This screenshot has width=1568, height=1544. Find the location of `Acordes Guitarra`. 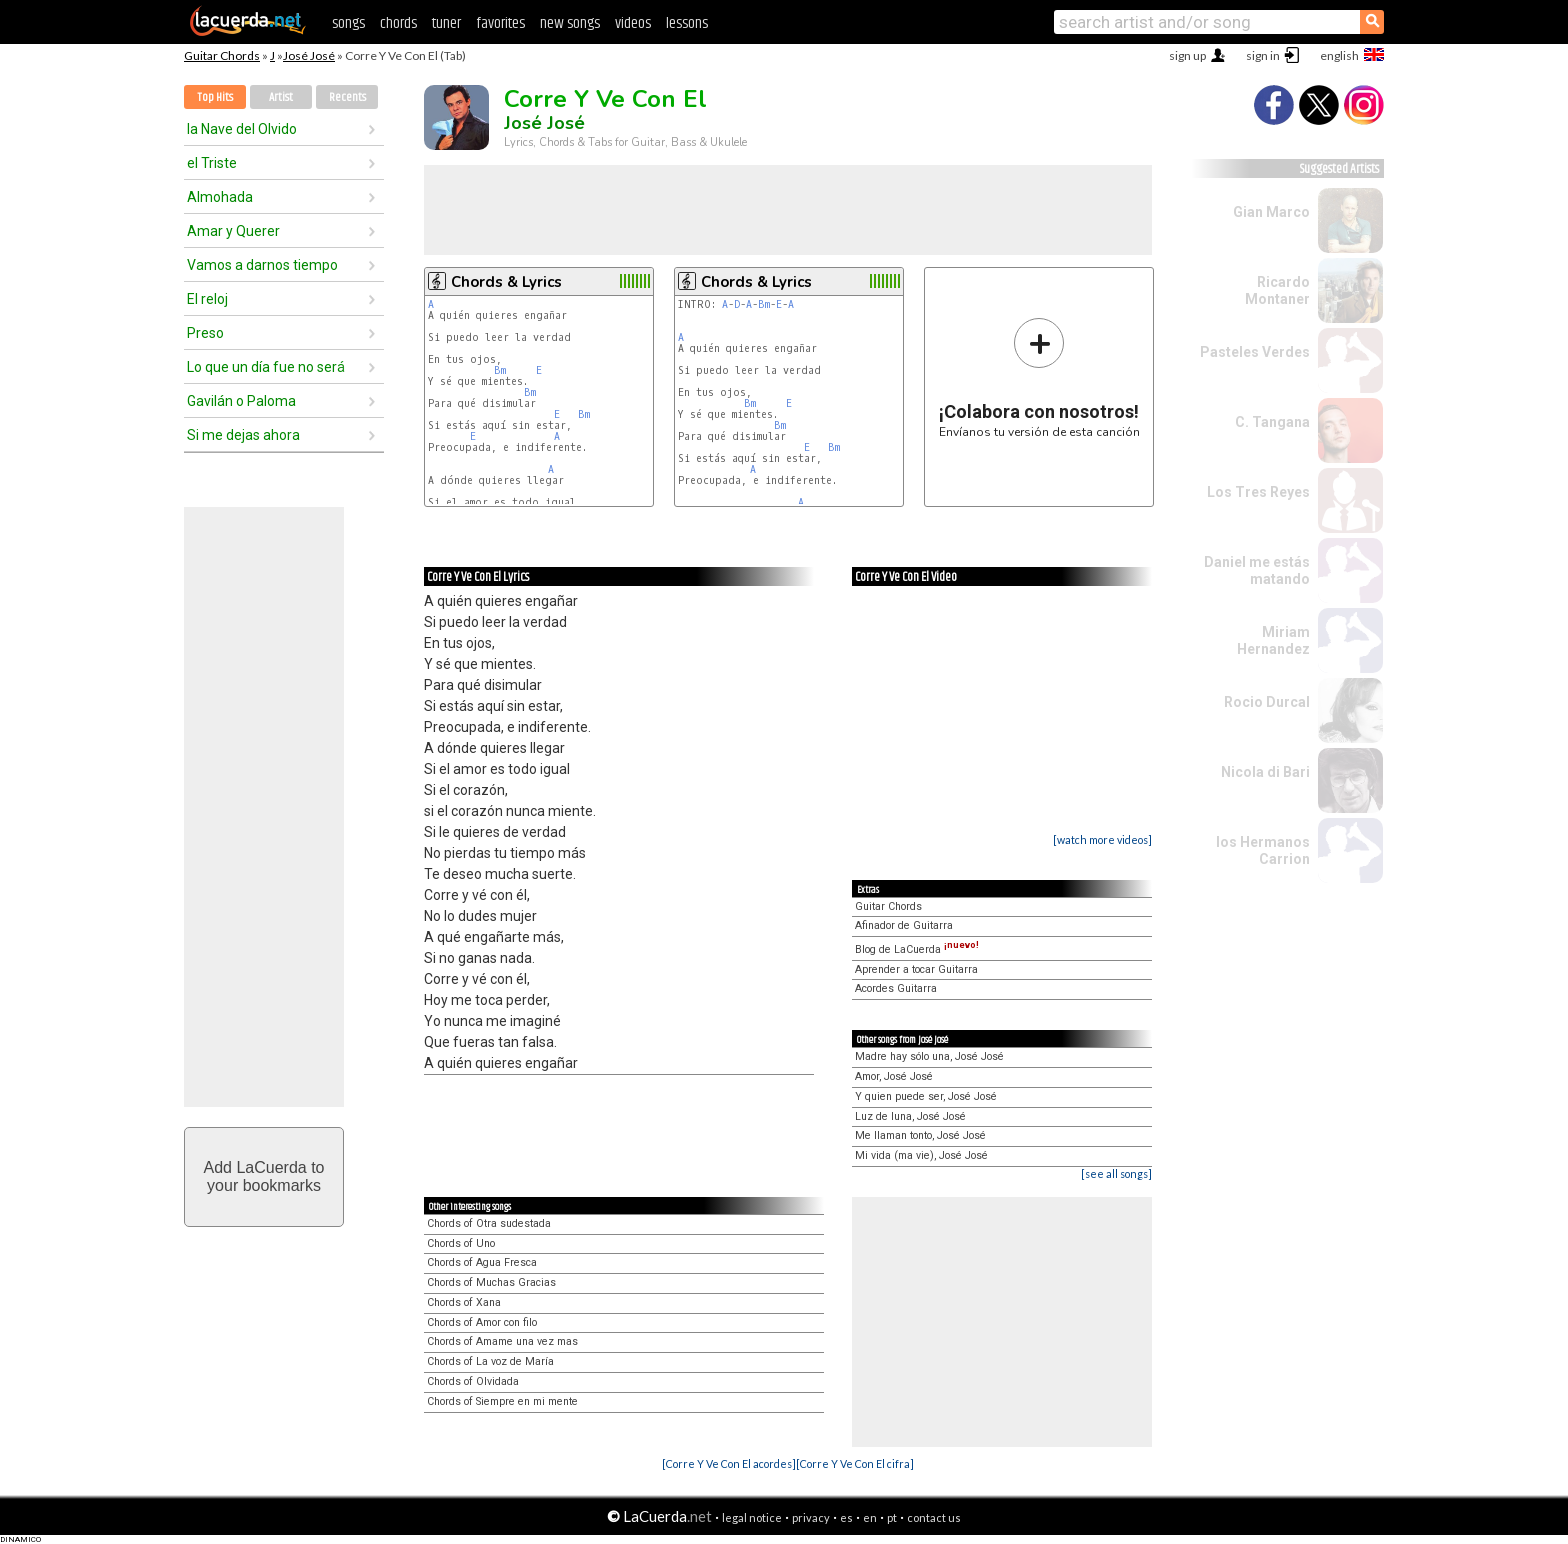

Acordes Guitarra is located at coordinates (896, 988).